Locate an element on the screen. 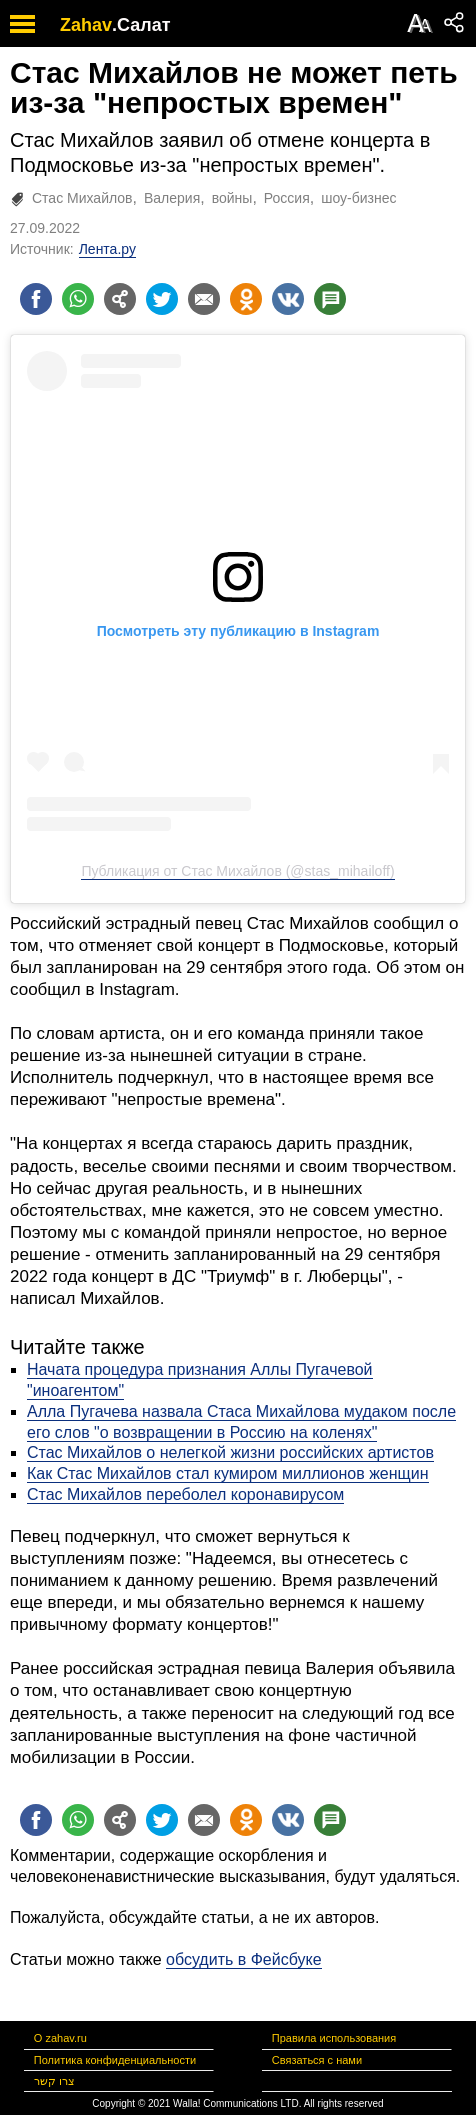  Россия is located at coordinates (287, 198).